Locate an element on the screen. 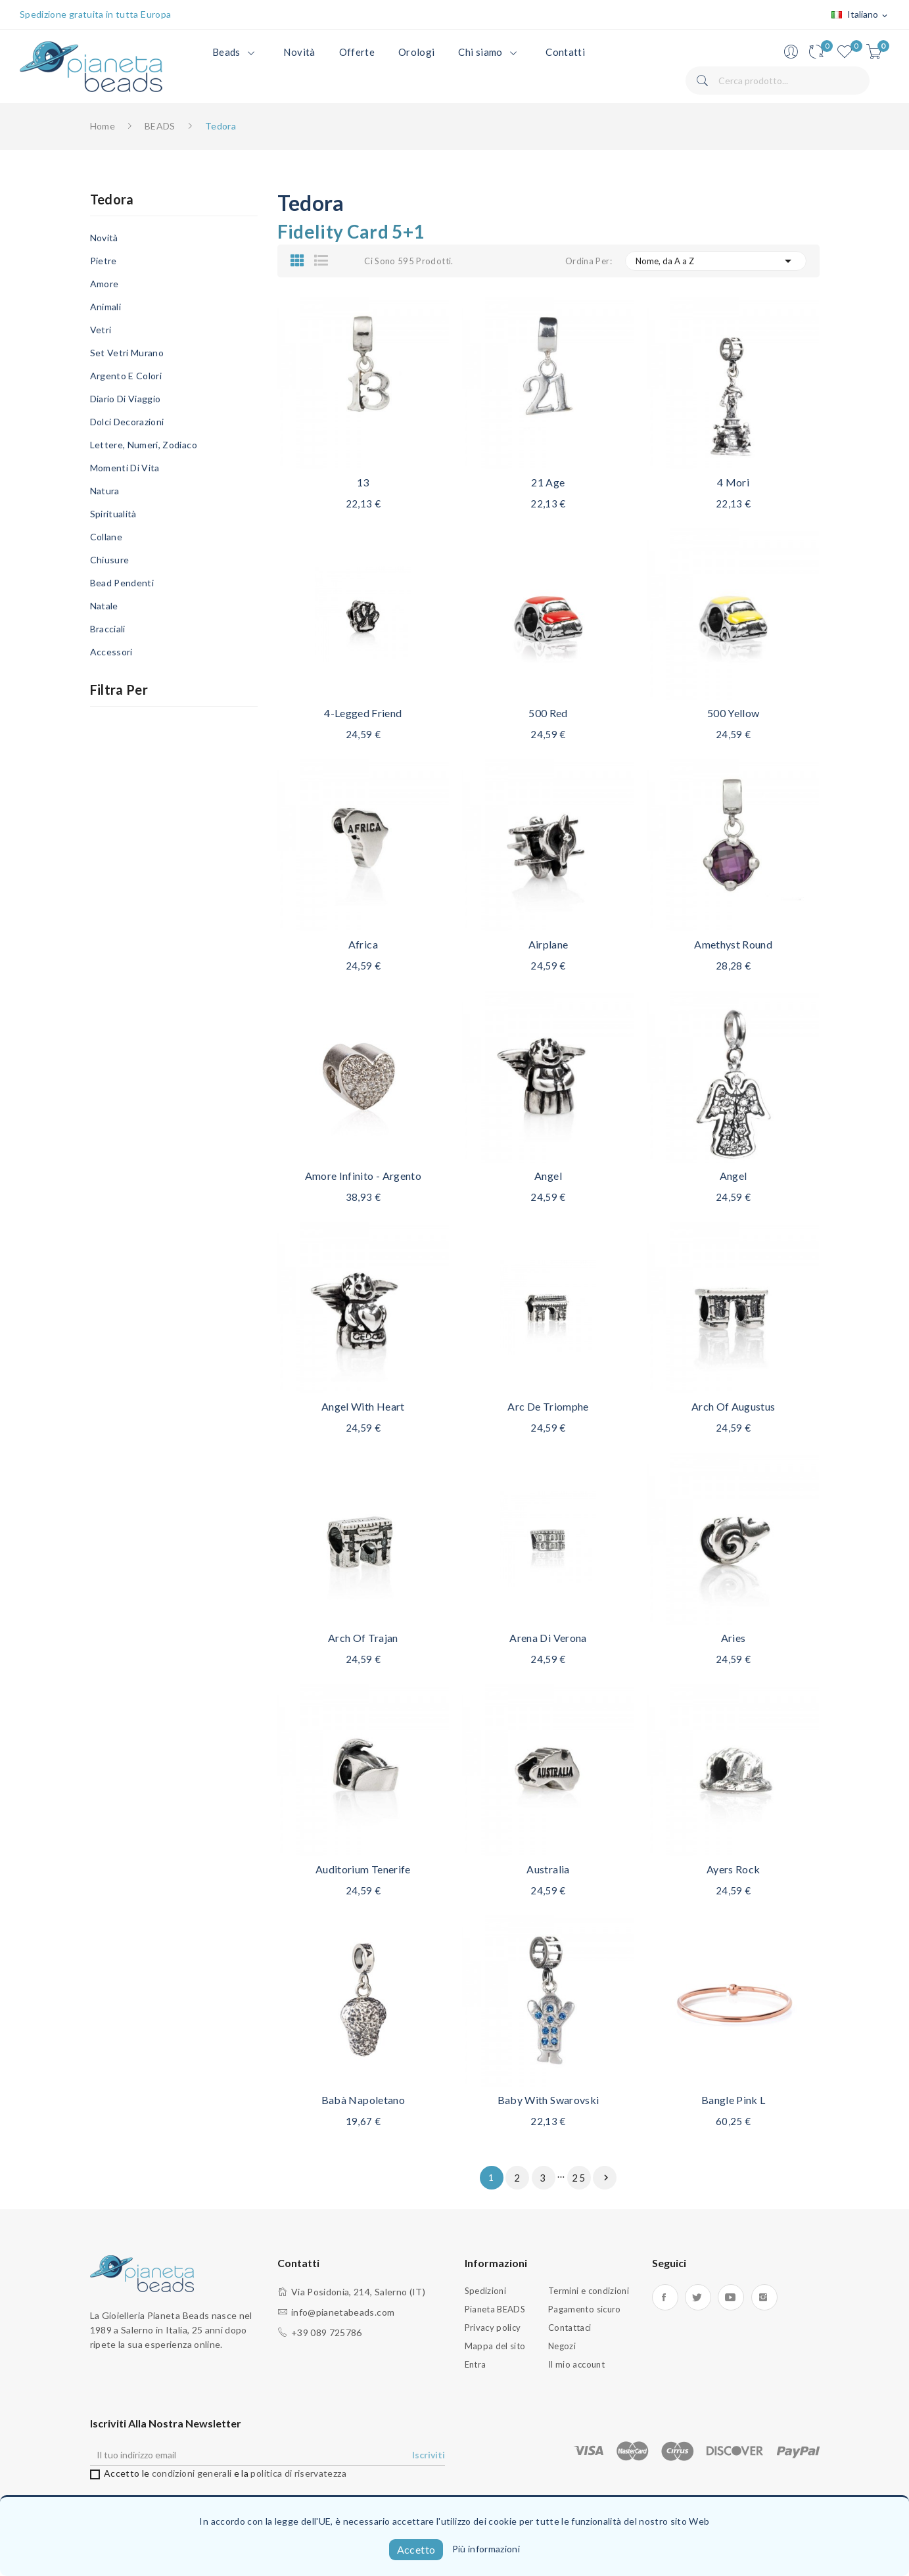 Image resolution: width=909 pixels, height=2576 pixels. Successivo is located at coordinates (606, 2178).